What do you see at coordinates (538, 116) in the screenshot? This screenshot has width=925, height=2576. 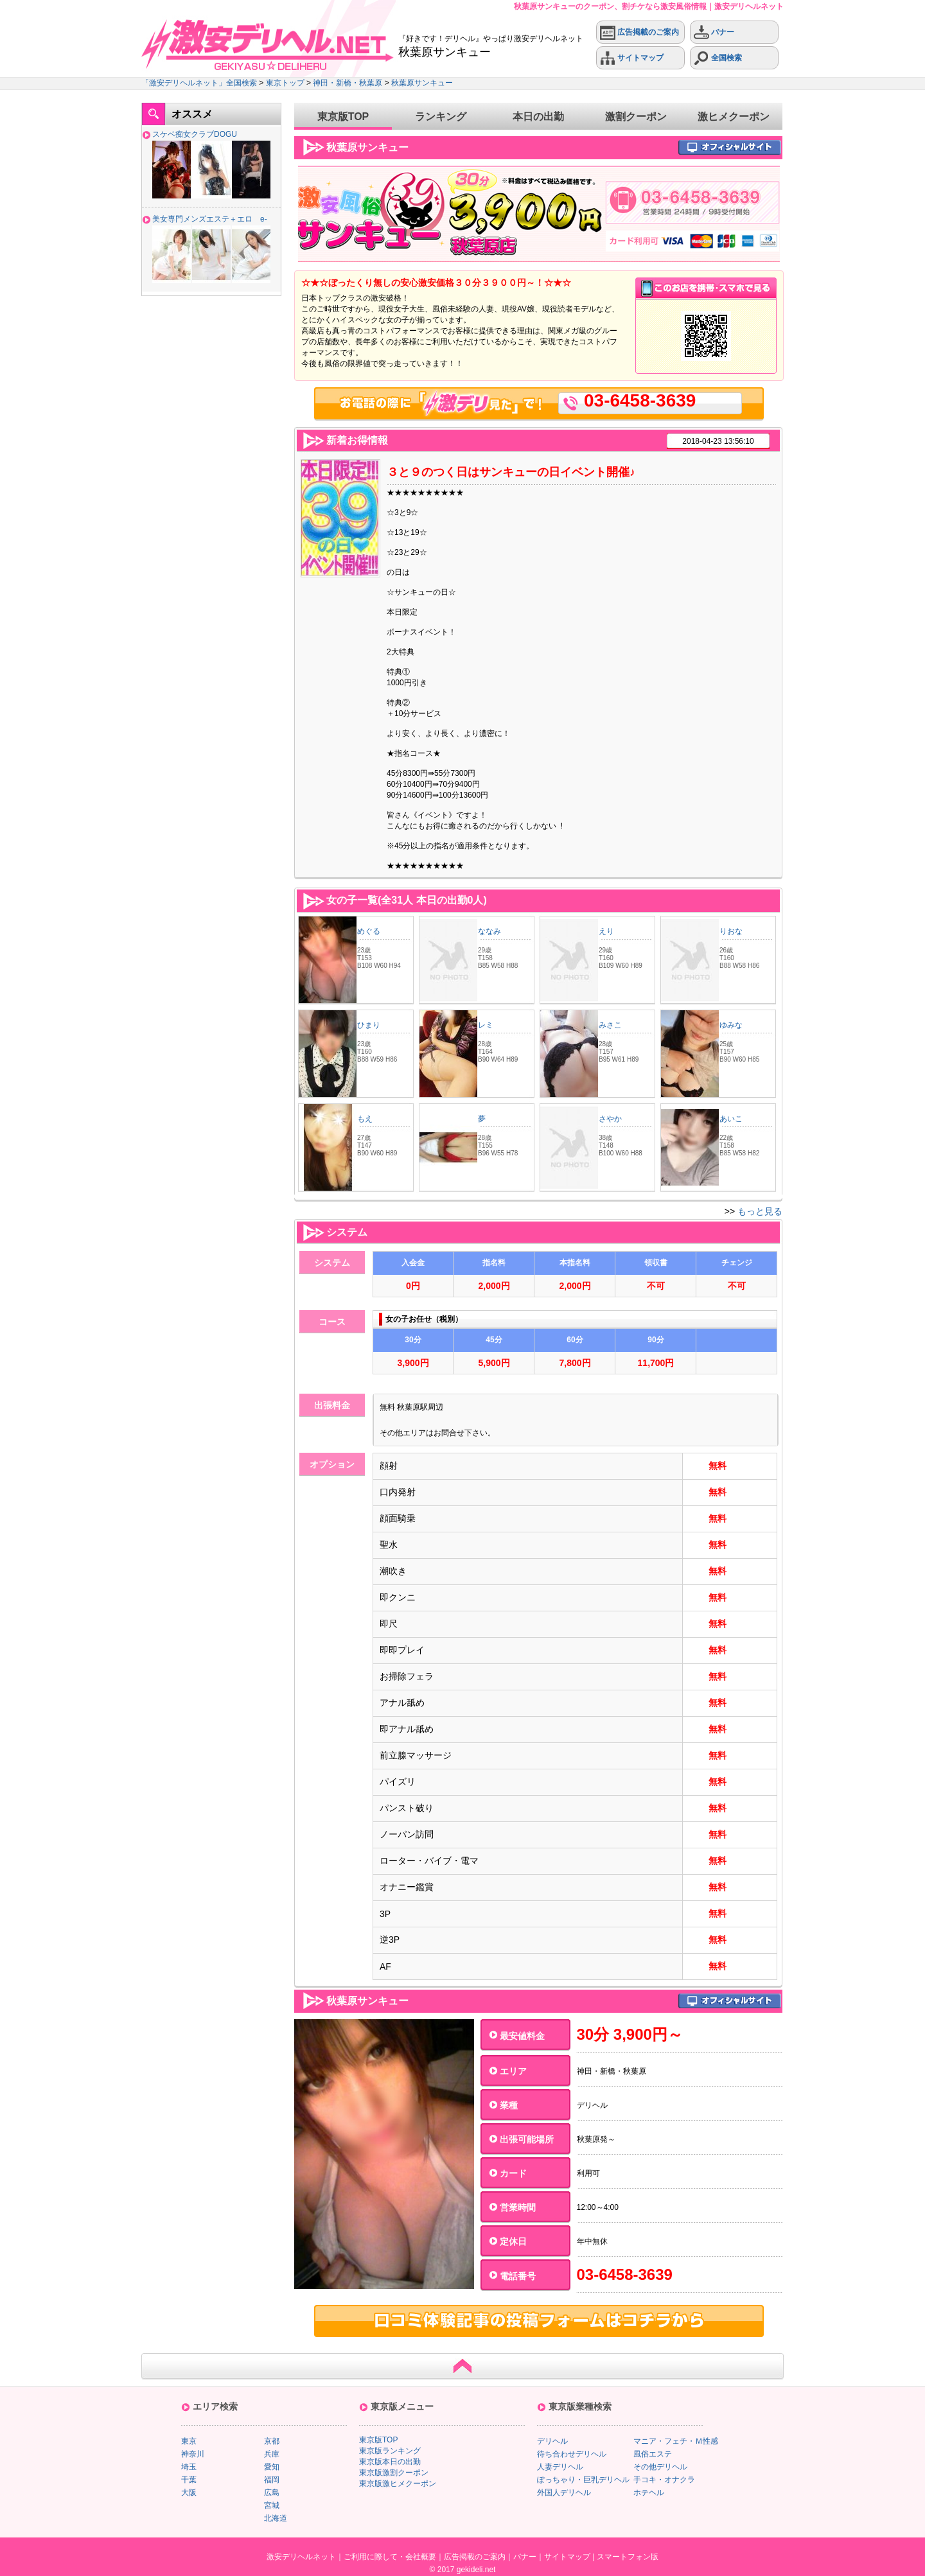 I see `本日の出勤` at bounding box center [538, 116].